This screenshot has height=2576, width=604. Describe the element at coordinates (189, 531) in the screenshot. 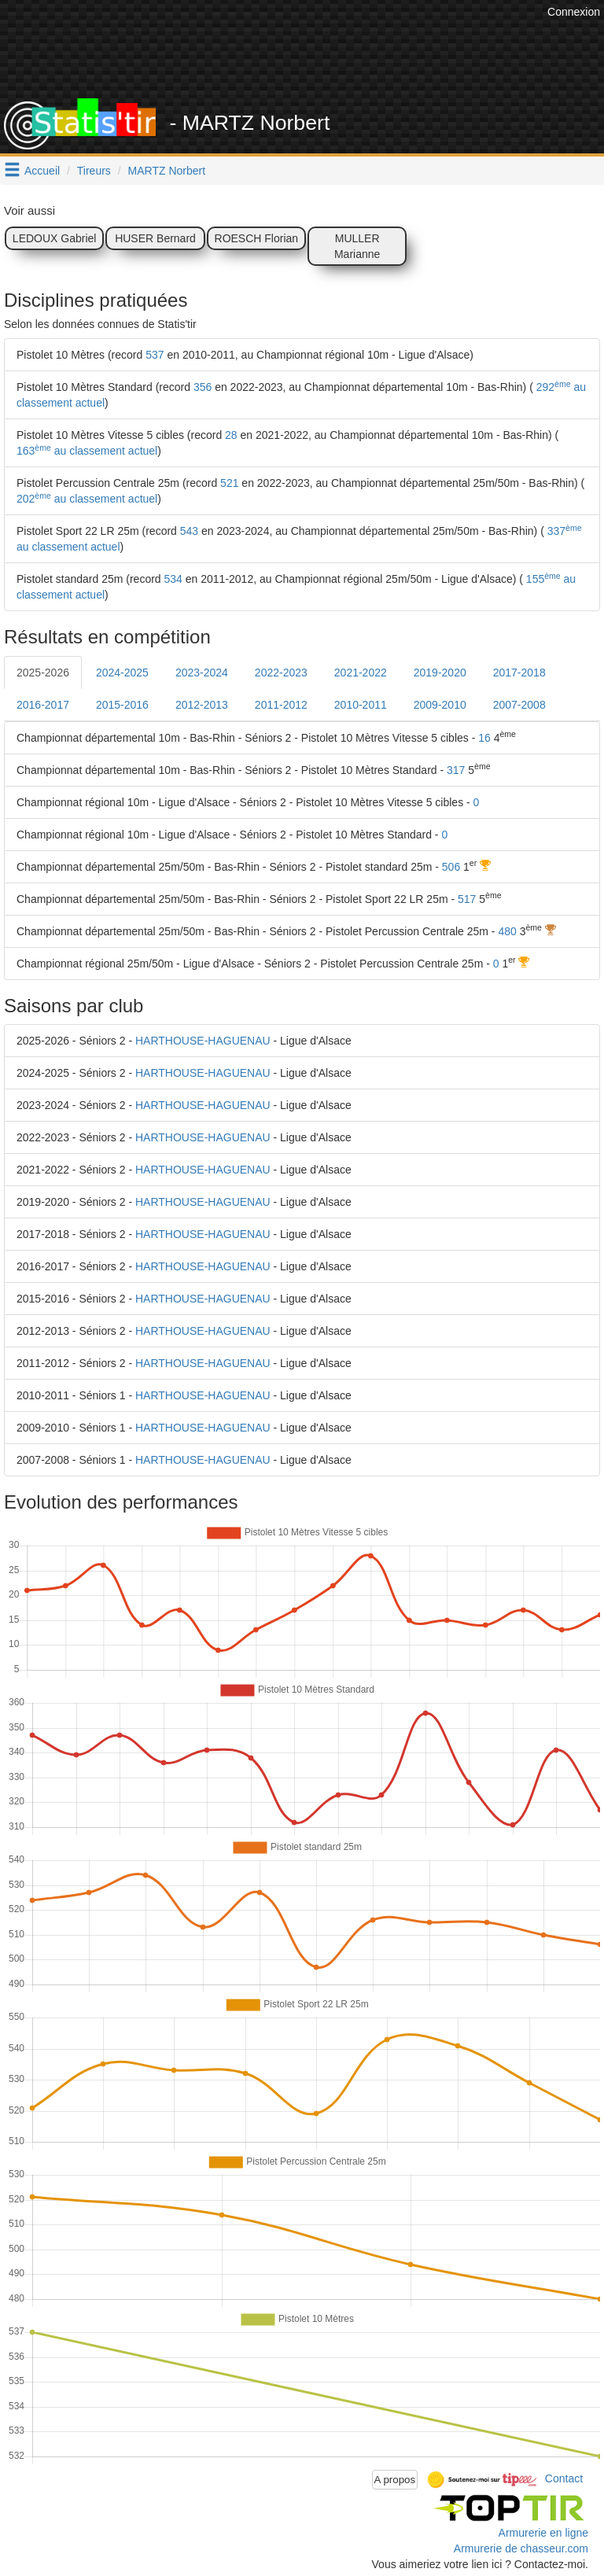

I see `543` at that location.